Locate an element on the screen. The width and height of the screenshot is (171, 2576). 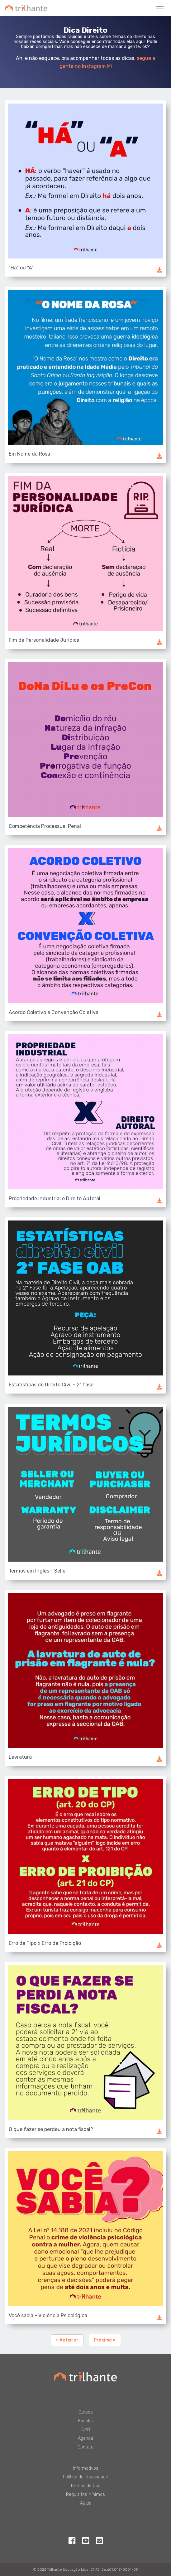
Política de Privacidade is located at coordinates (85, 2477).